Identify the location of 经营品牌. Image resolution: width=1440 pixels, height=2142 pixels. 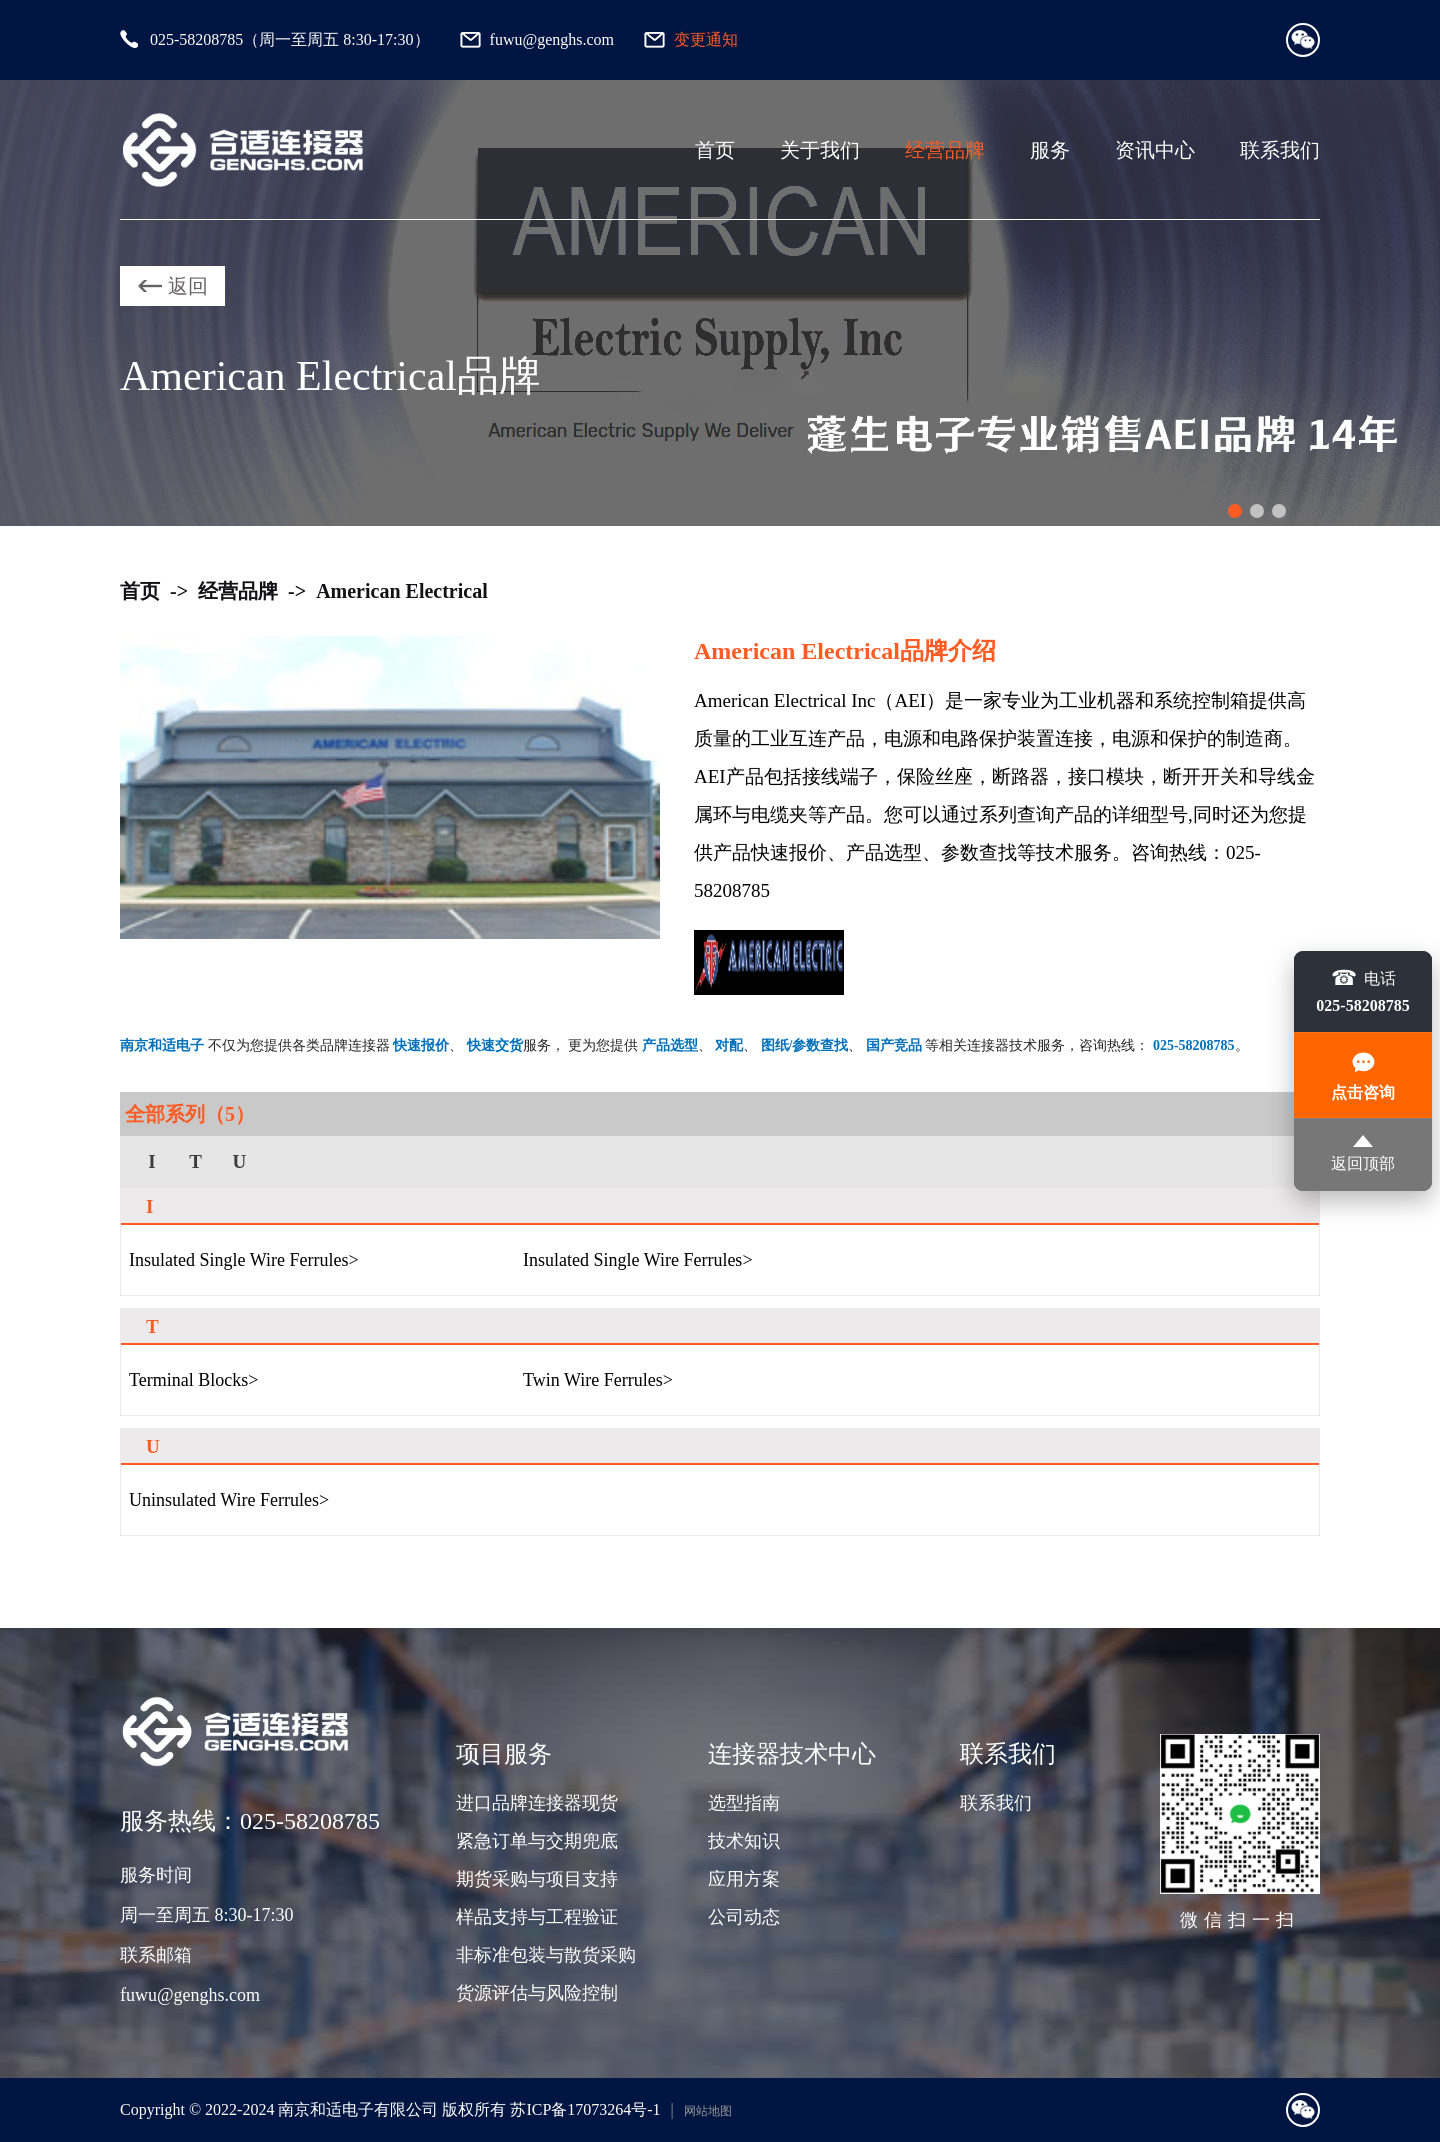
(945, 150).